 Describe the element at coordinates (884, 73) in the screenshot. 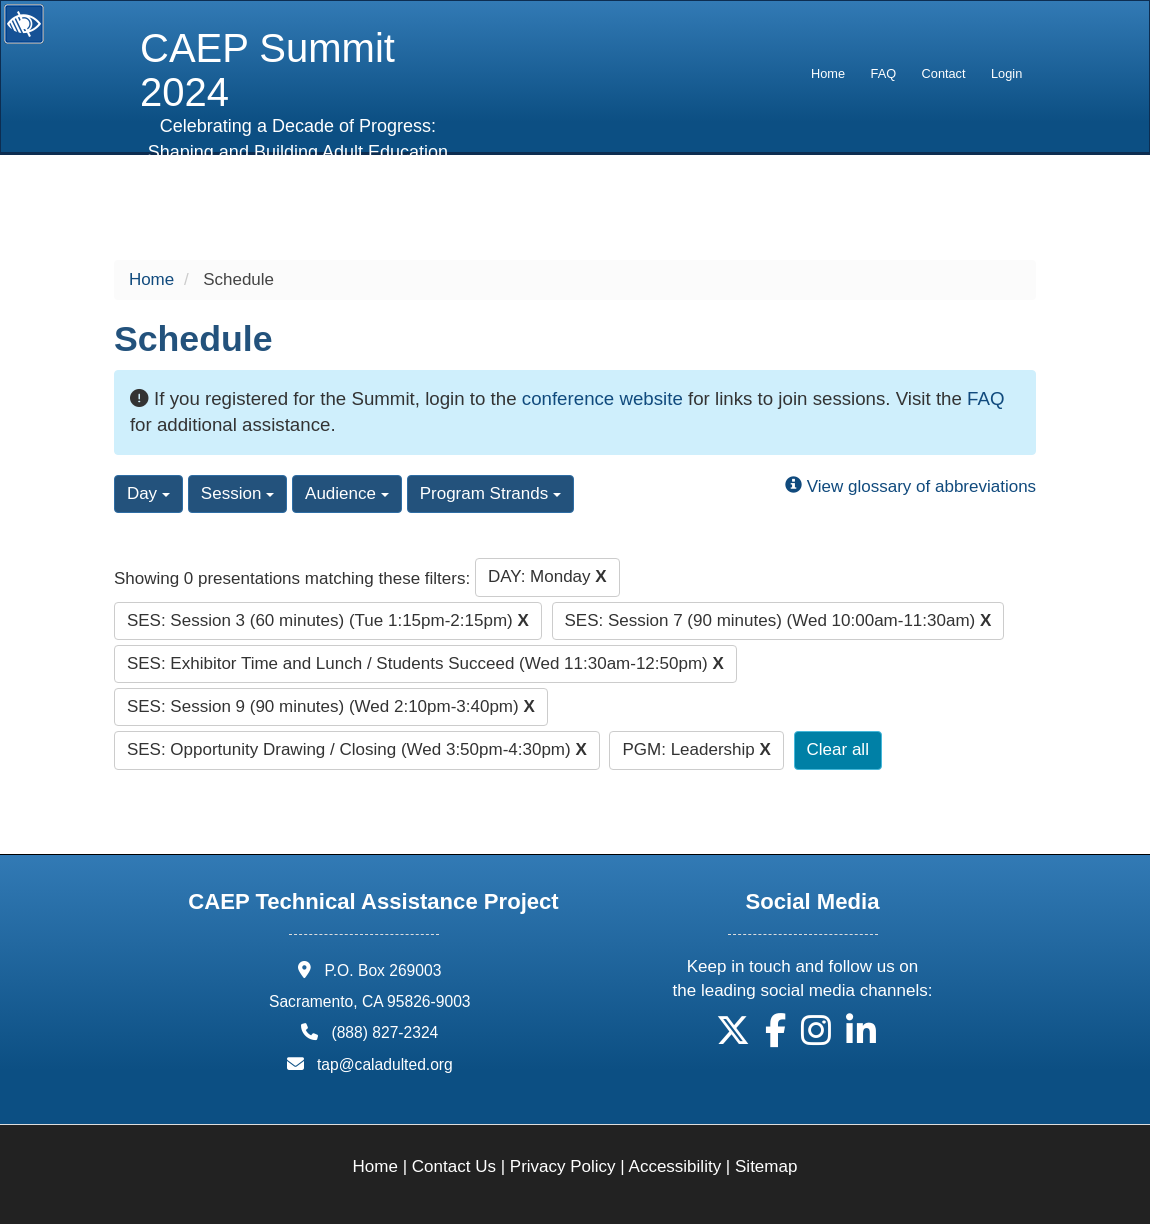

I see `FAQ` at that location.